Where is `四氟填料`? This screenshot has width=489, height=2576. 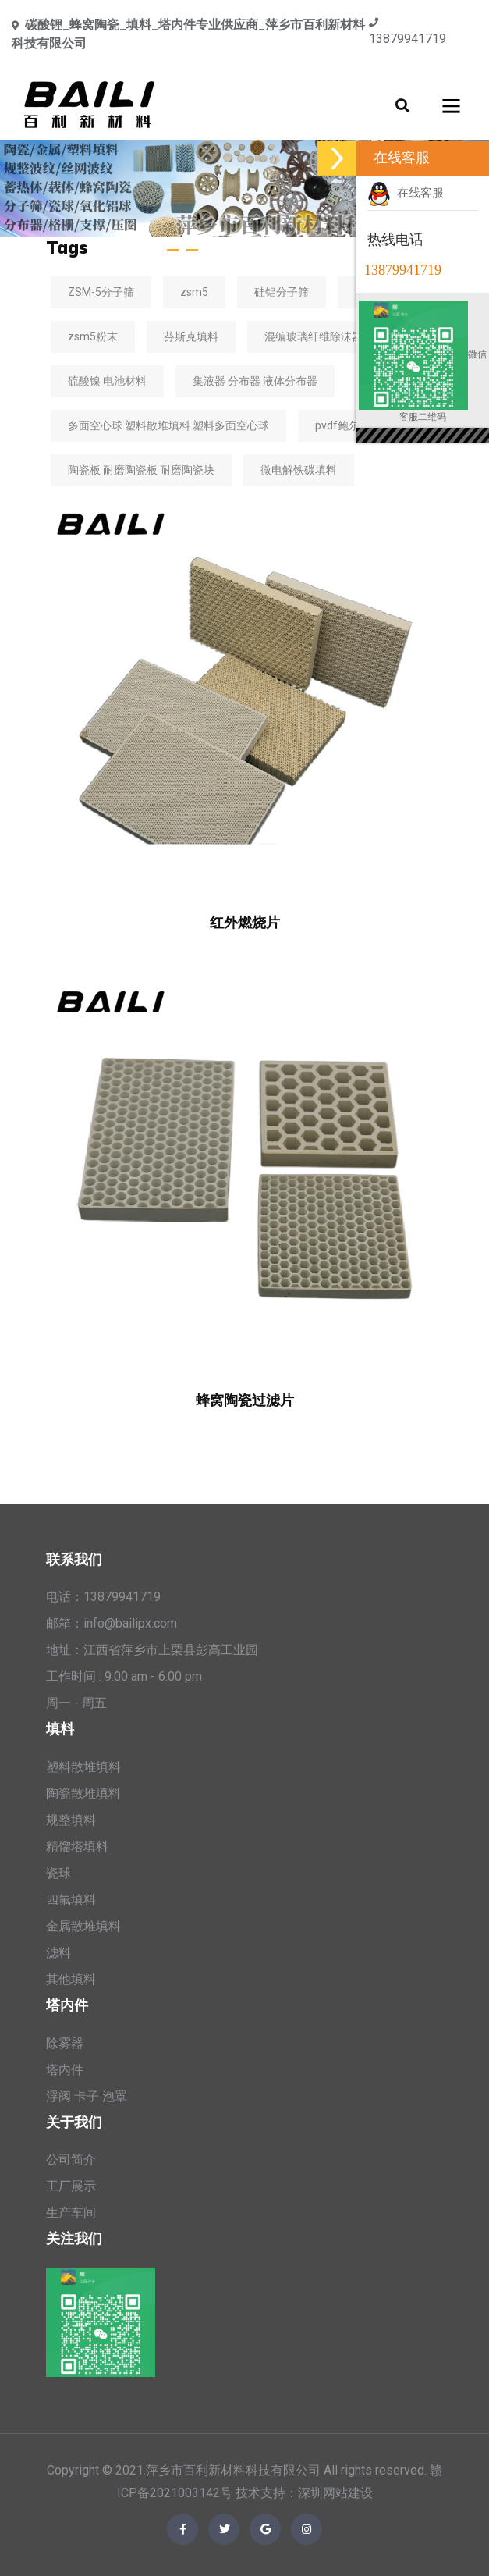
四氟填料 is located at coordinates (71, 1899).